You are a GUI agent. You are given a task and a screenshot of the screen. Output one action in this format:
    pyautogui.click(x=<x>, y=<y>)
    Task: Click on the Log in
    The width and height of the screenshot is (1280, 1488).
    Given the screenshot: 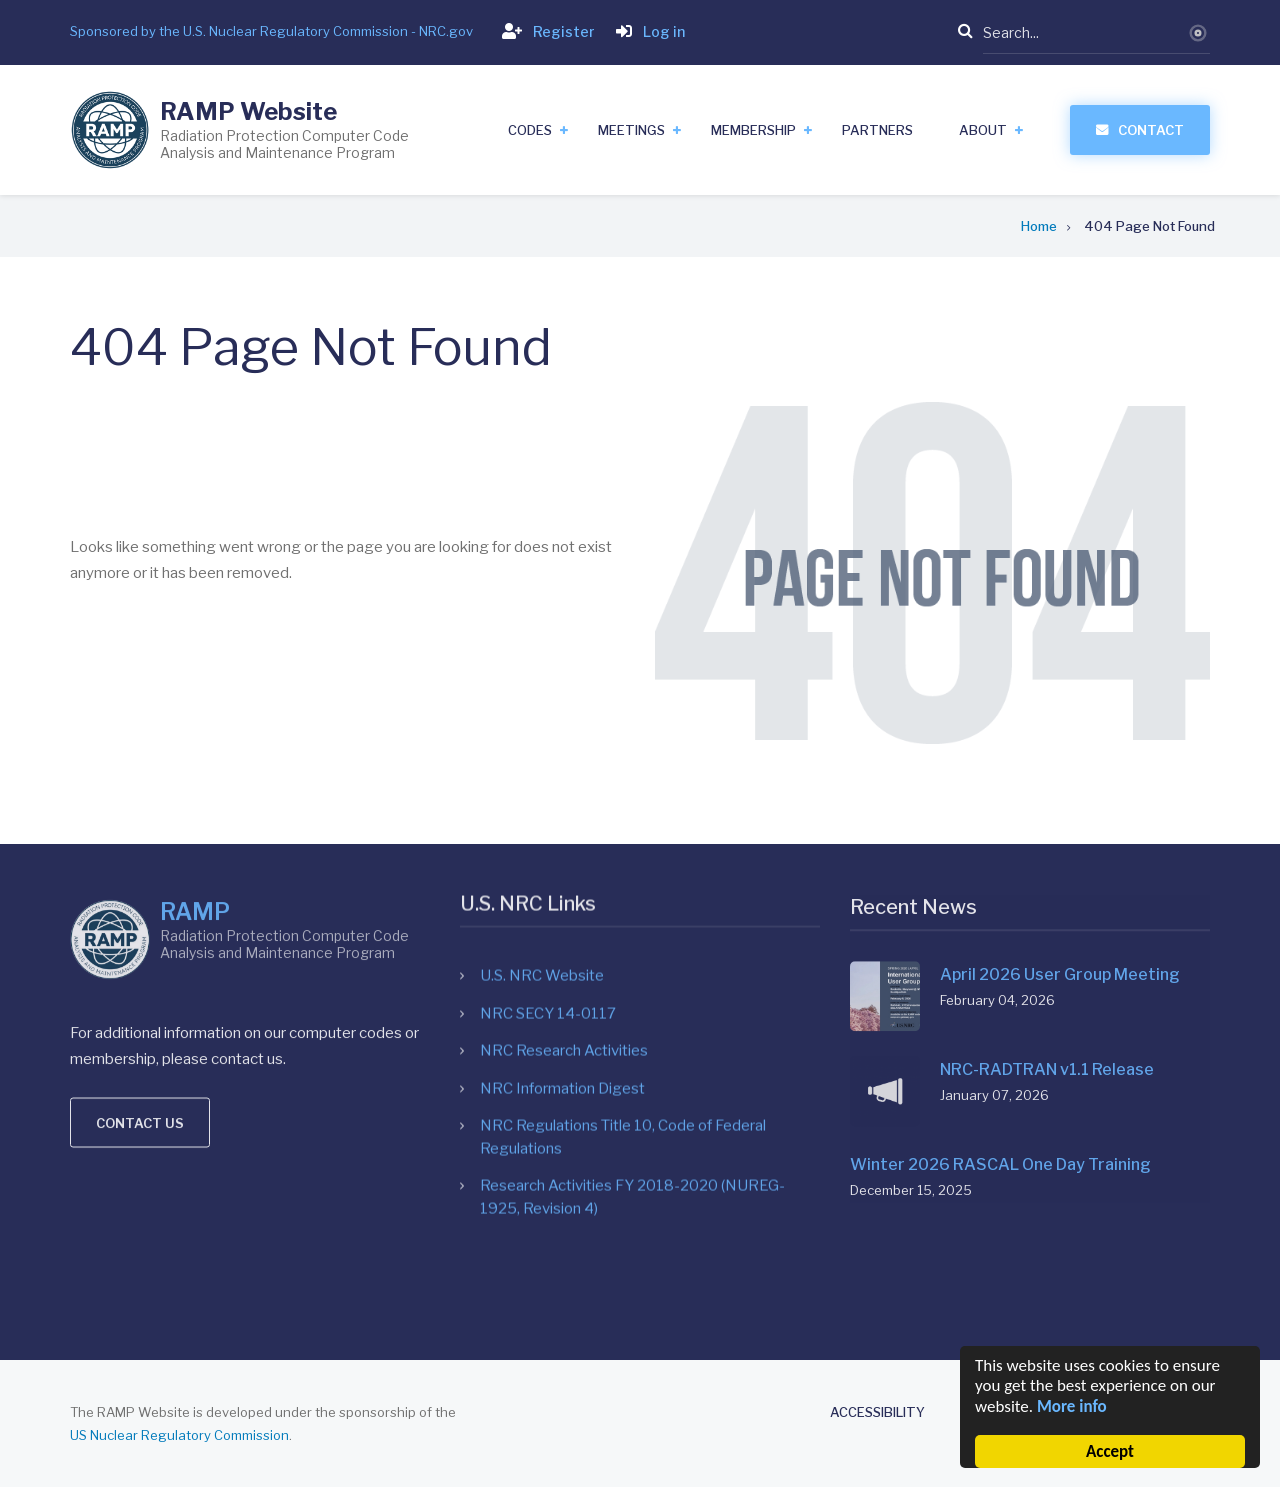 What is the action you would take?
    pyautogui.click(x=646, y=31)
    